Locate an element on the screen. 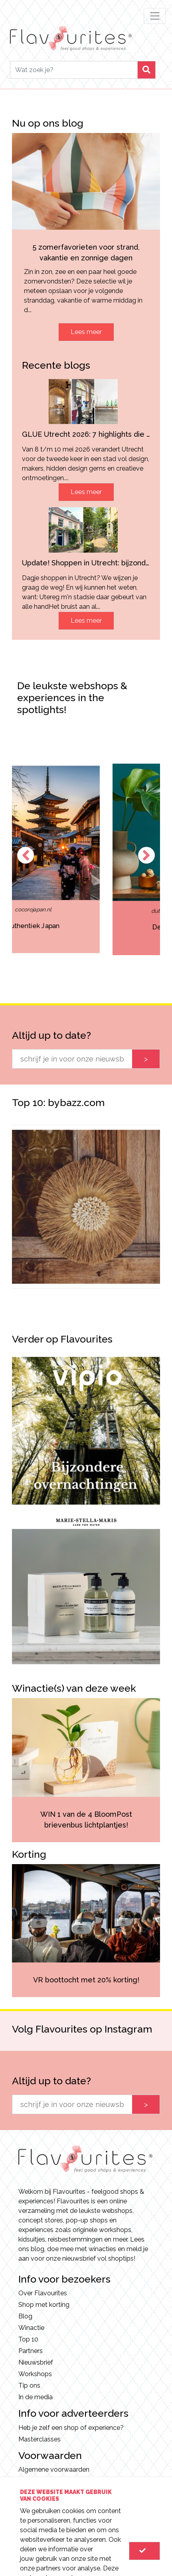 The height and width of the screenshot is (2576, 172). Shop met korting is located at coordinates (43, 2304).